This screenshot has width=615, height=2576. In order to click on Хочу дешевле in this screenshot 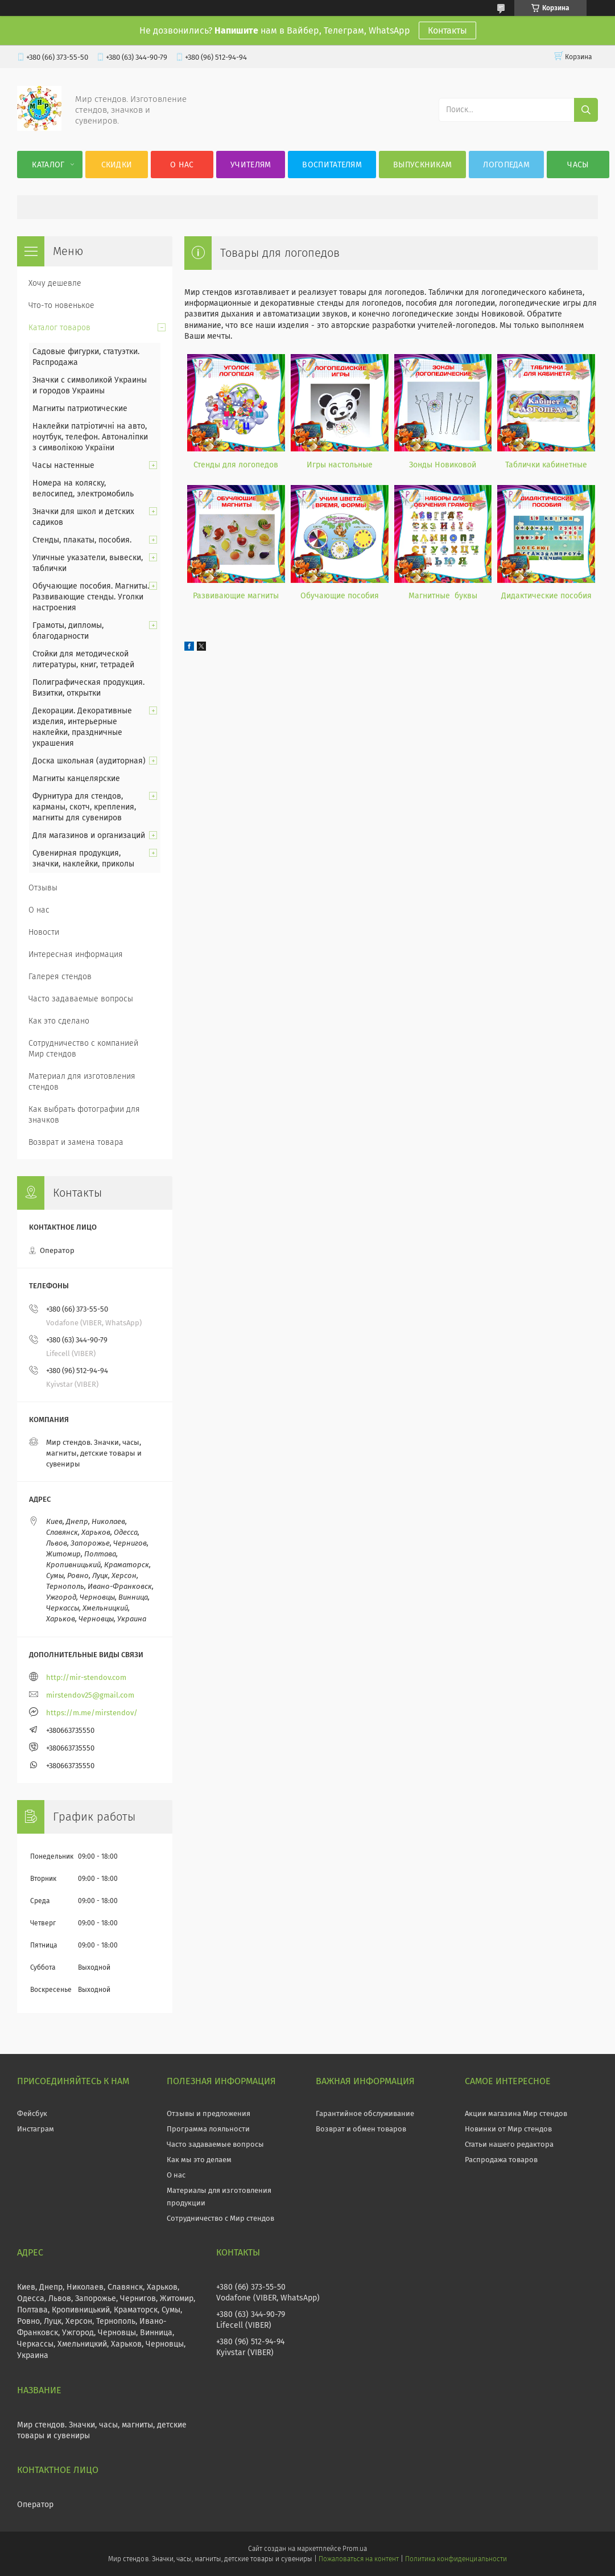, I will do `click(54, 283)`.